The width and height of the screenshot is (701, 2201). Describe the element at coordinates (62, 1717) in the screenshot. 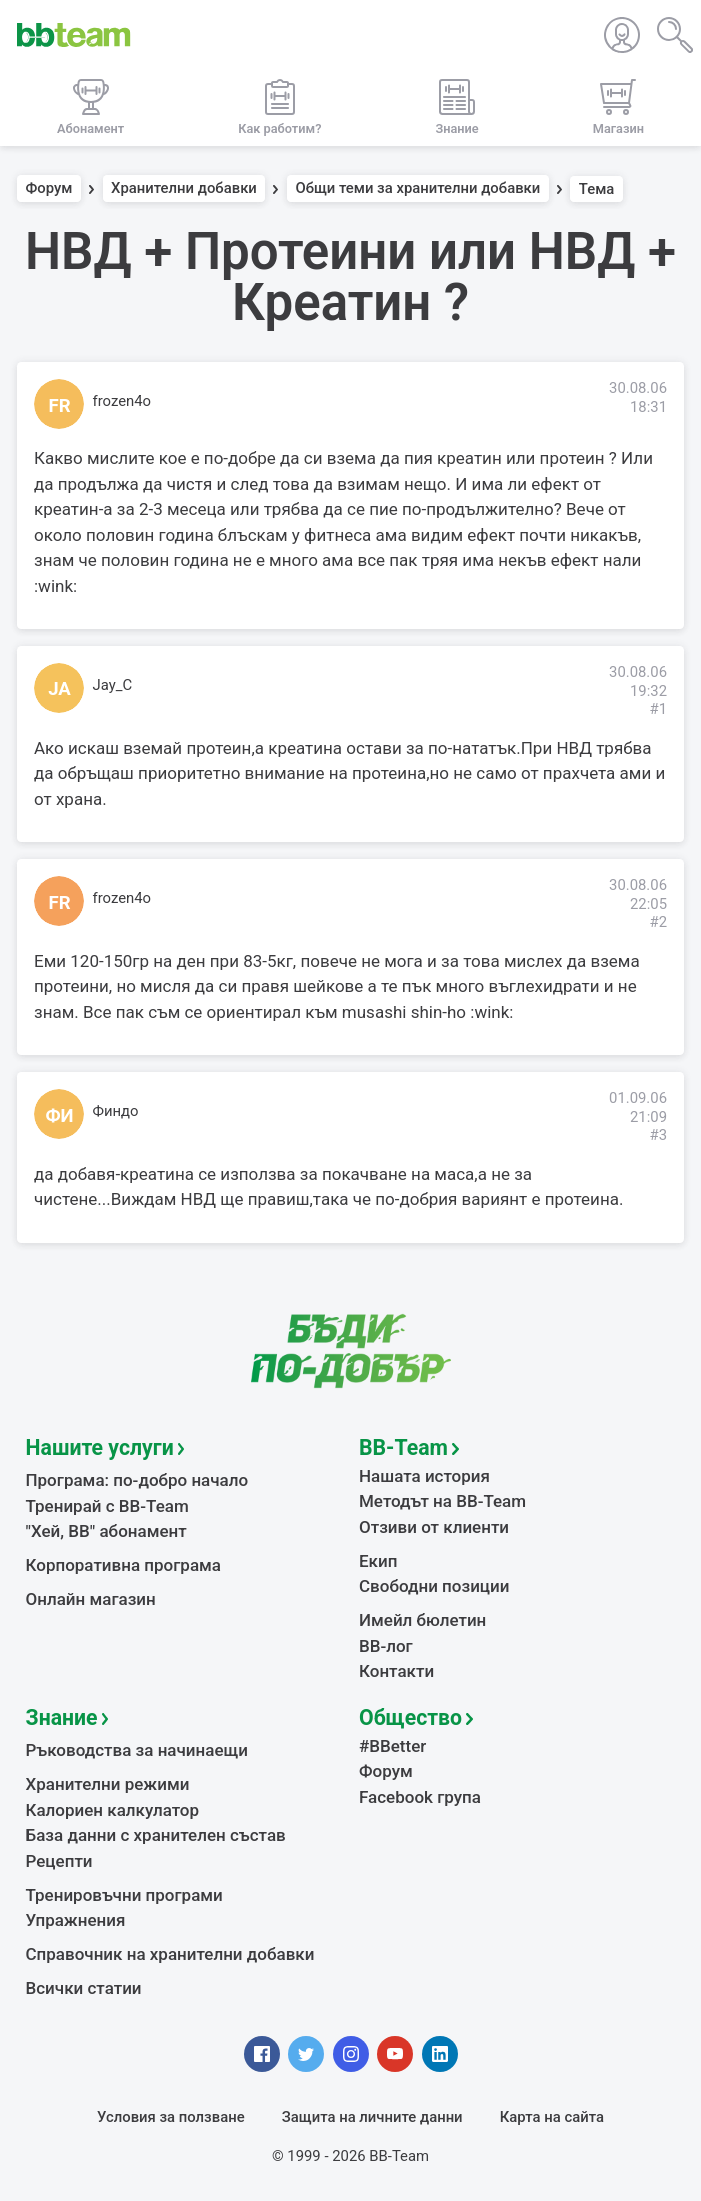

I see `Знание` at that location.